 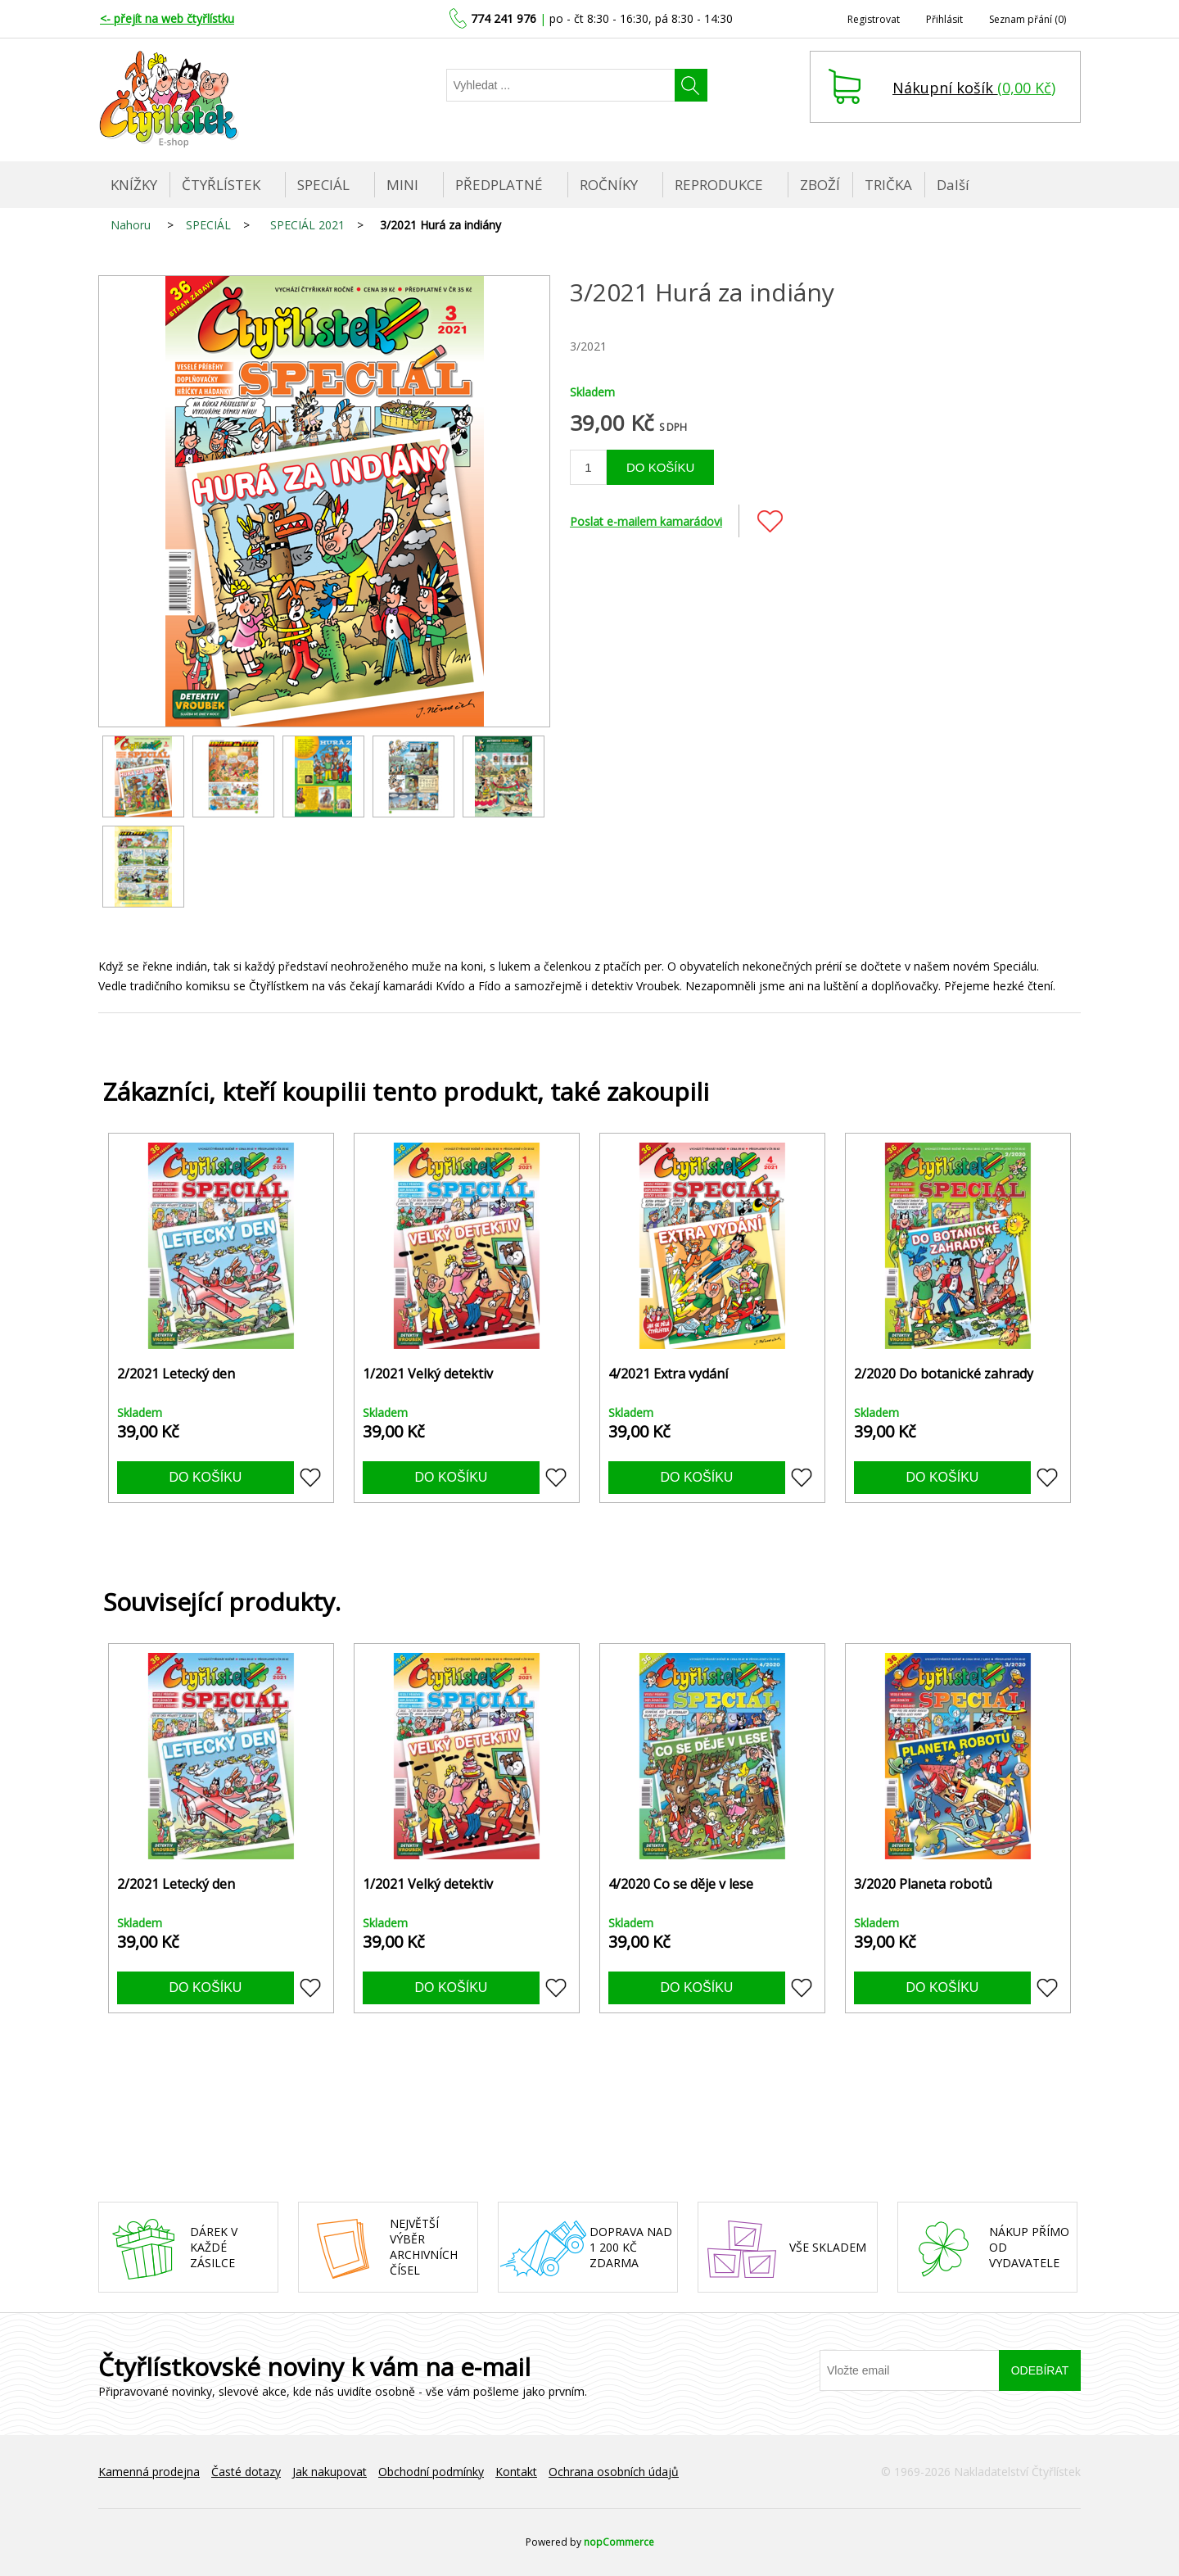 I want to click on Kontakt, so click(x=516, y=2471).